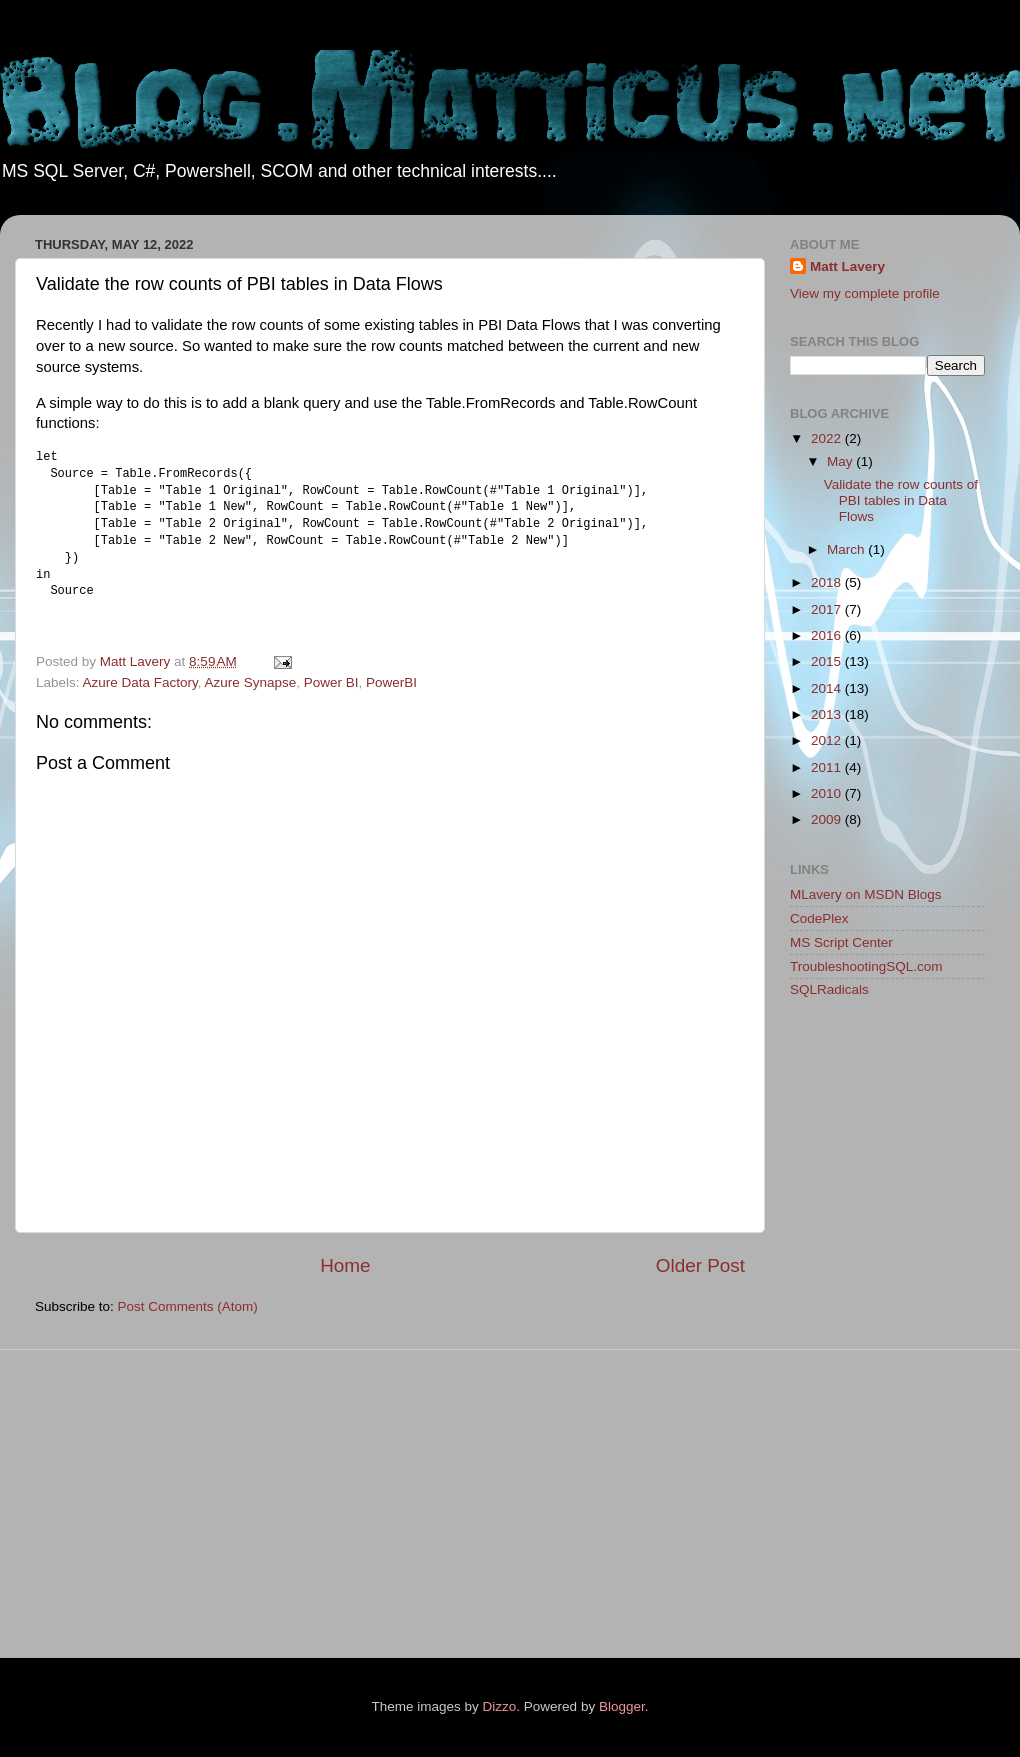  Describe the element at coordinates (331, 682) in the screenshot. I see `Power BI` at that location.